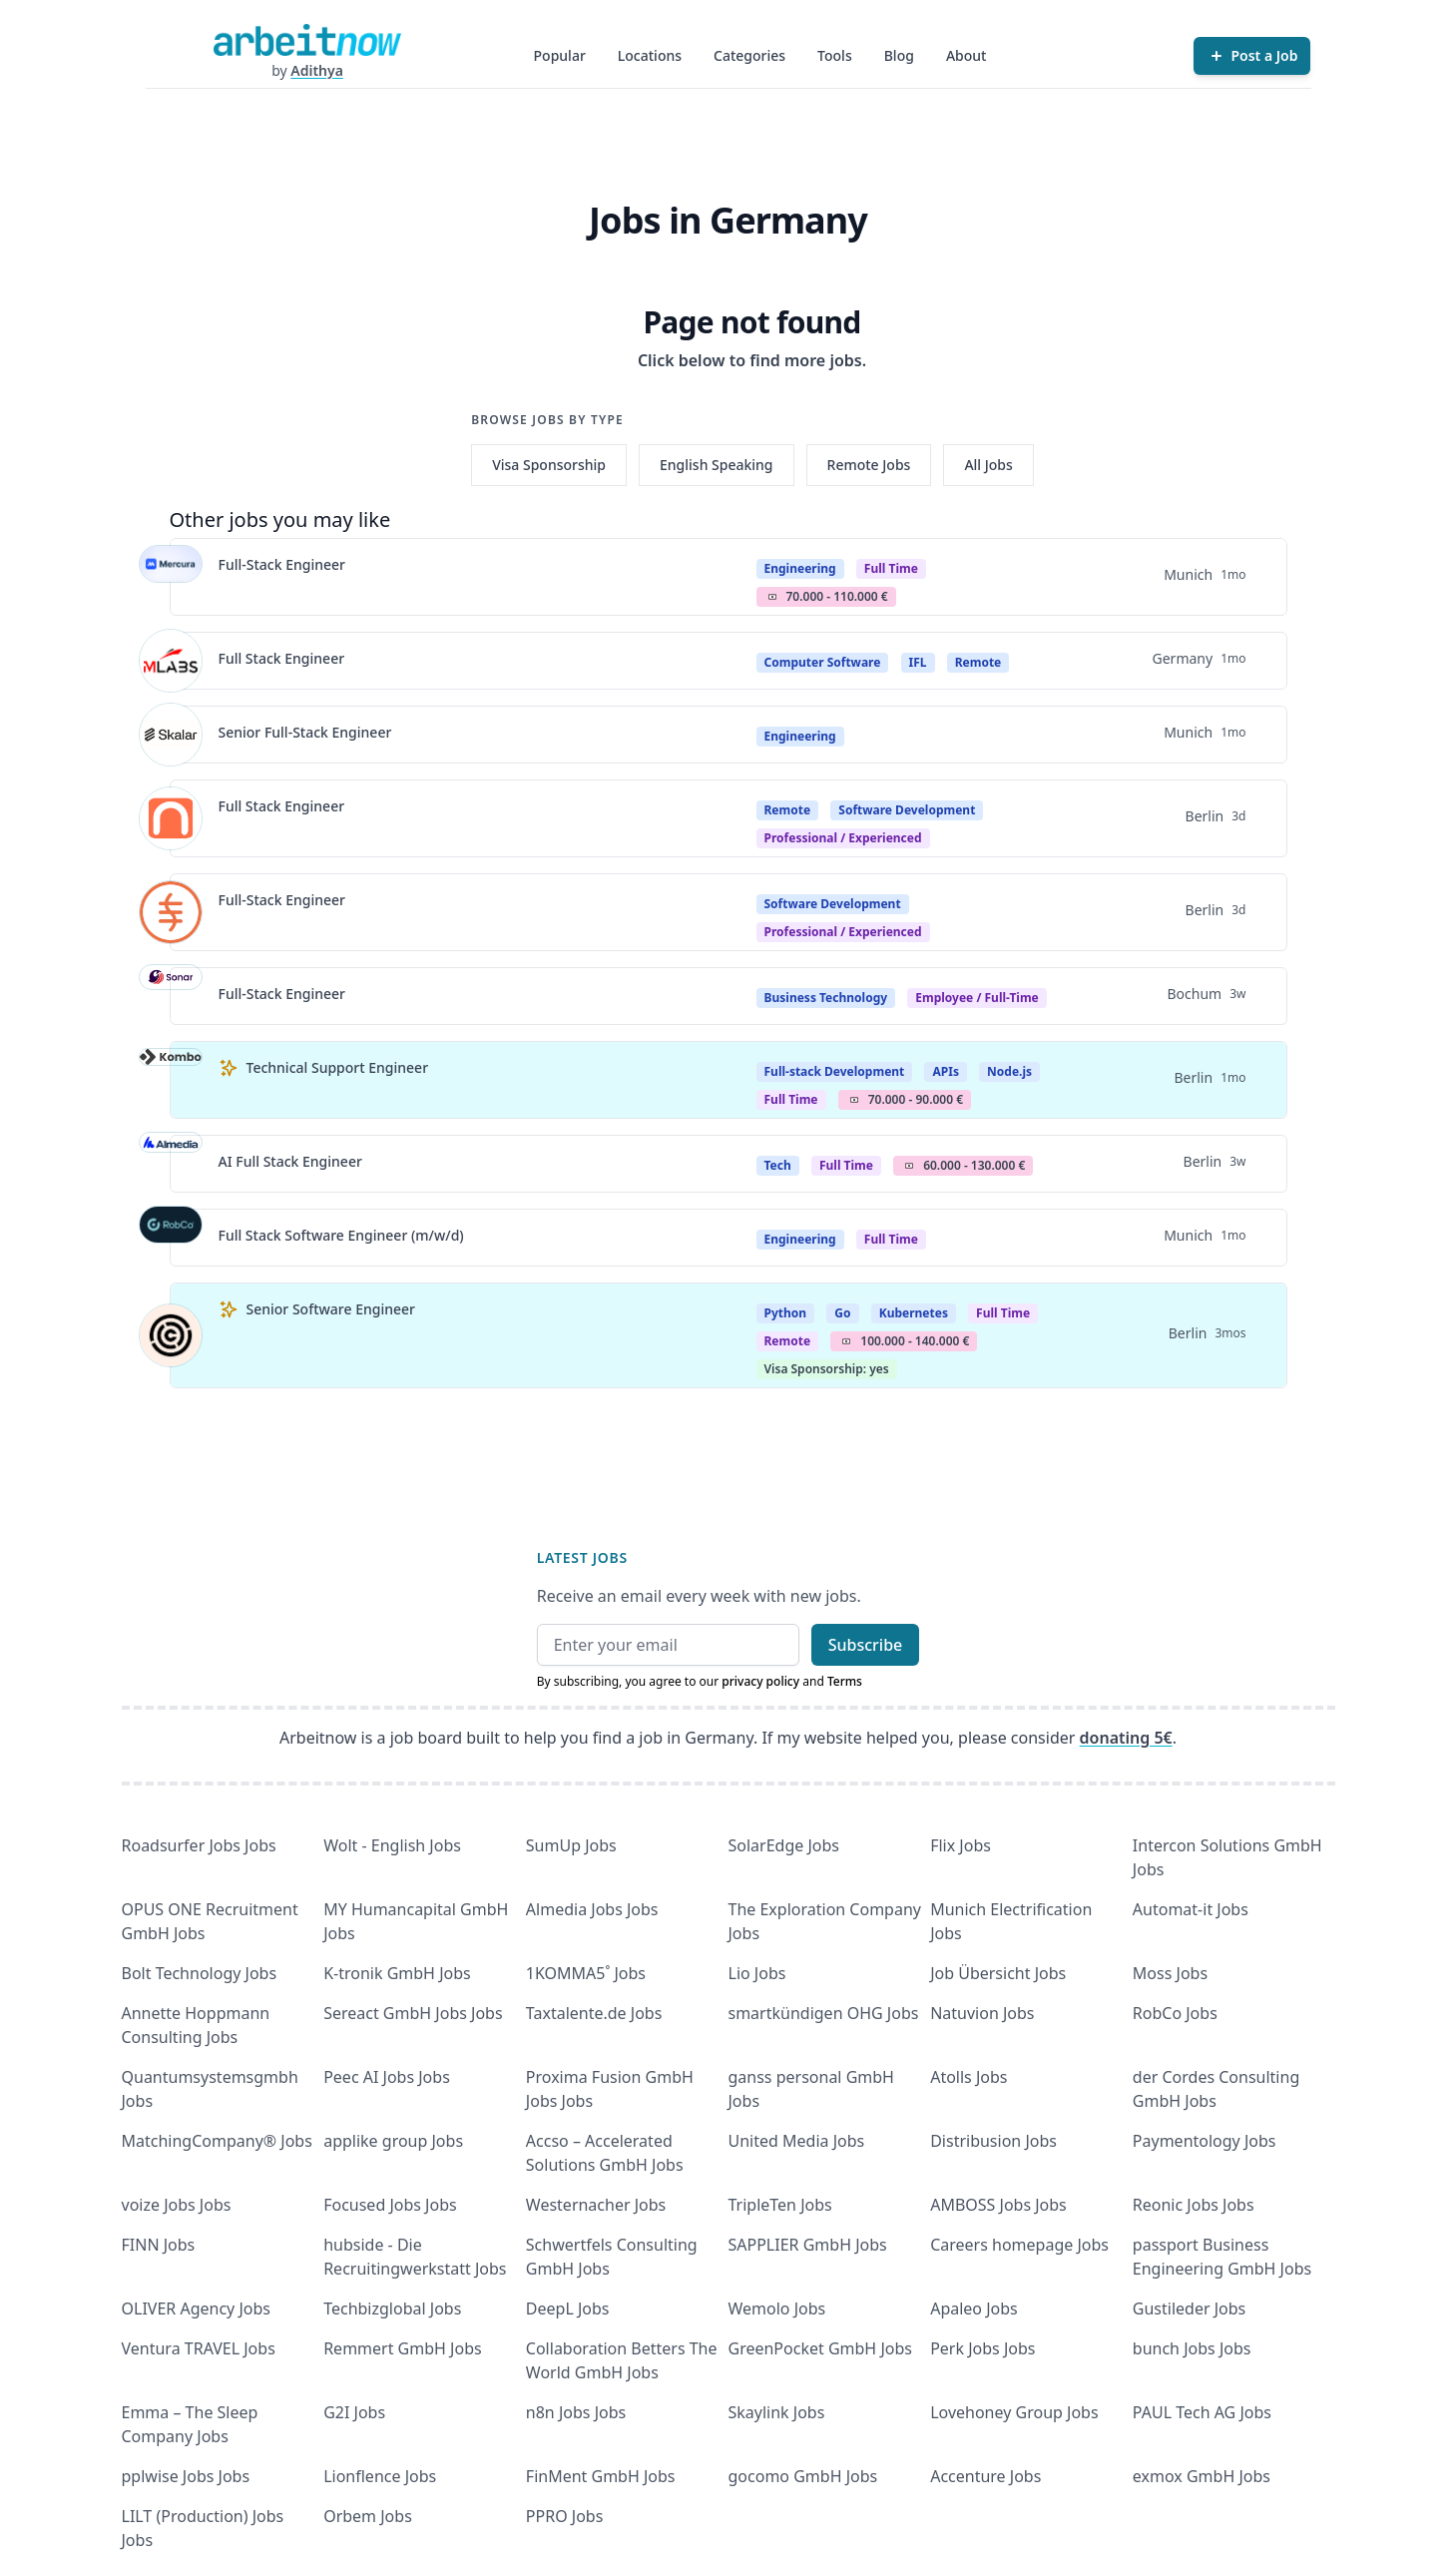 This screenshot has width=1456, height=2568. Describe the element at coordinates (397, 1973) in the screenshot. I see `K-tronik GmbH Jobs` at that location.